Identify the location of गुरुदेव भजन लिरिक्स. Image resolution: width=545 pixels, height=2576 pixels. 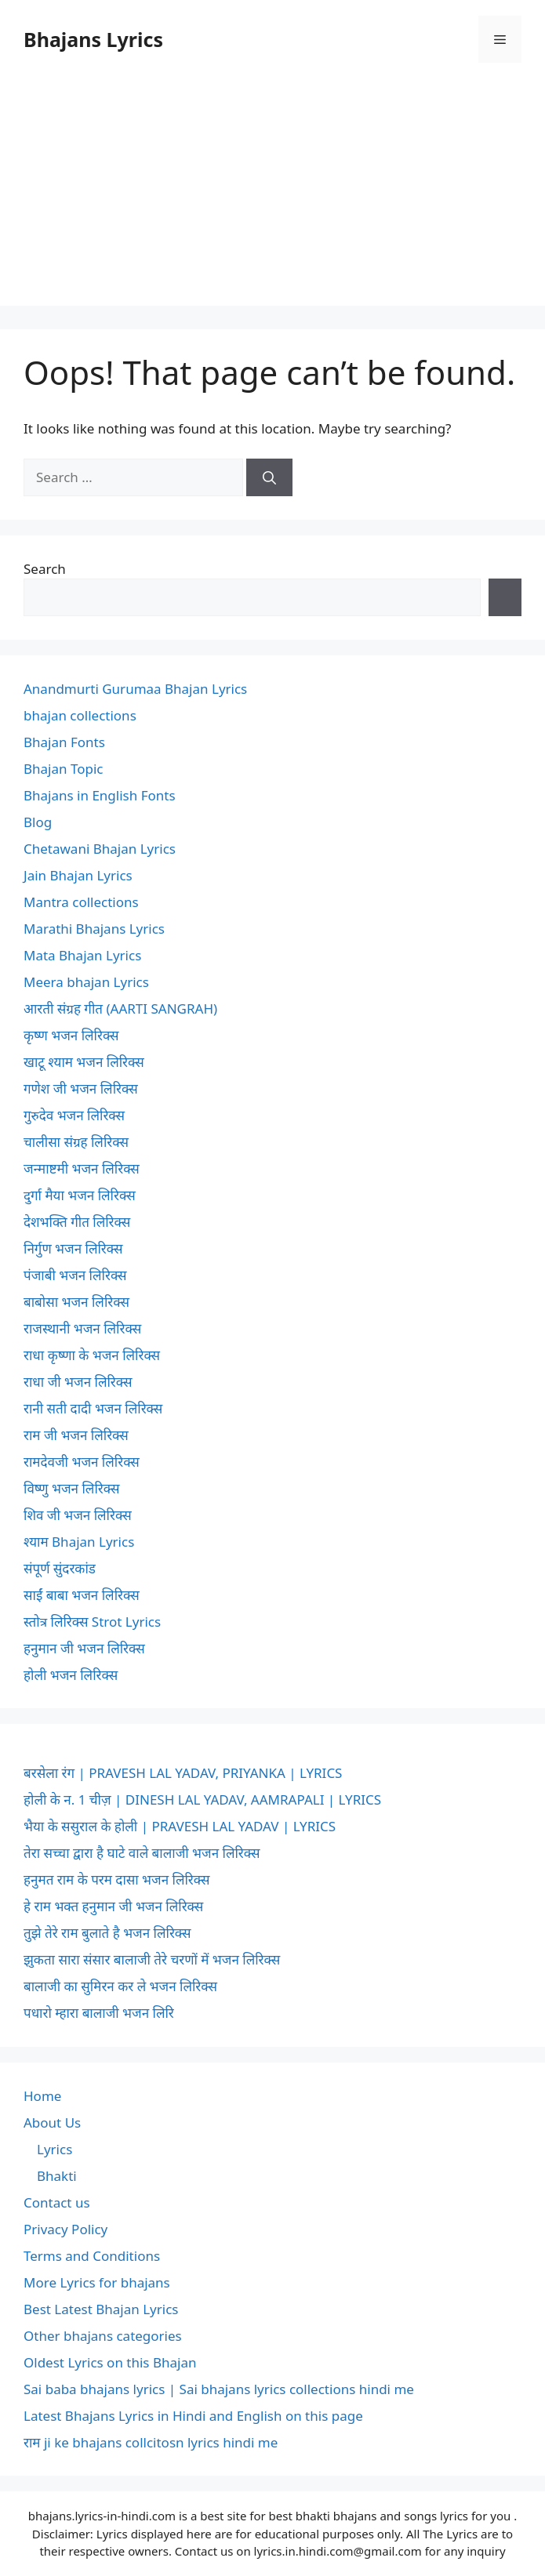
(74, 1115).